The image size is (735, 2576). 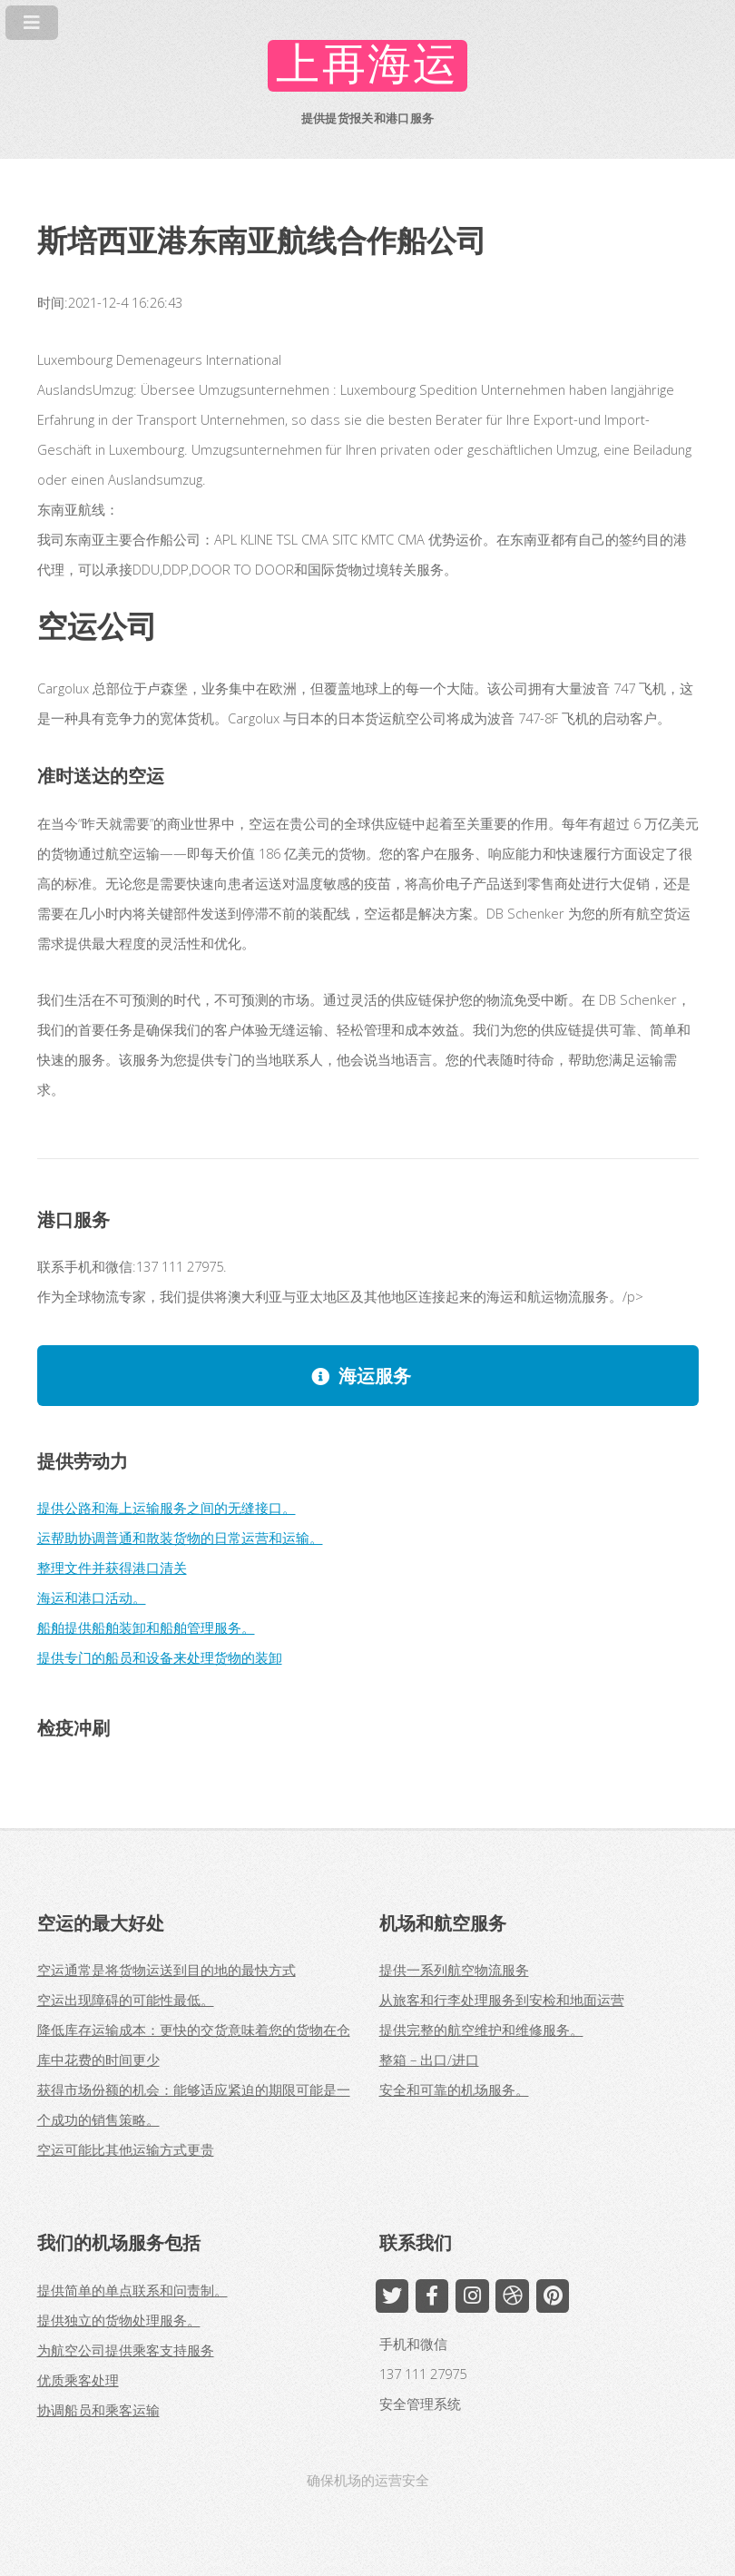 What do you see at coordinates (91, 1597) in the screenshot?
I see `海运和港口活动。` at bounding box center [91, 1597].